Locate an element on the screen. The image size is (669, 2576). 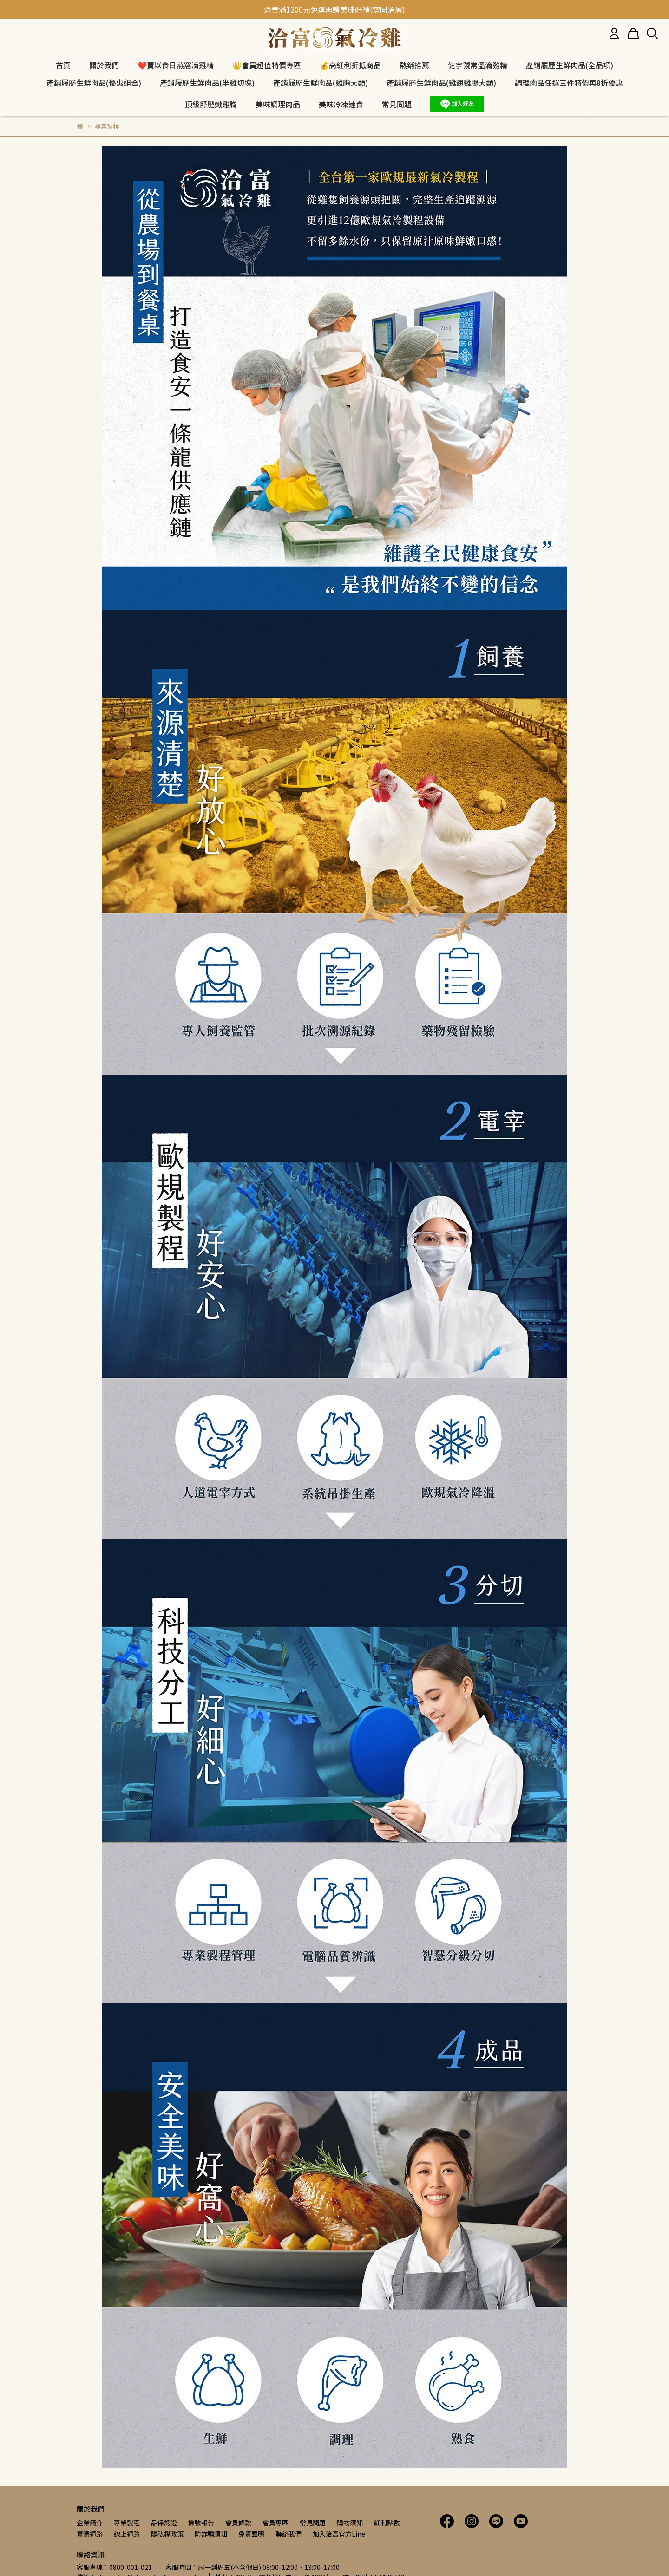
❤️賈以食日燕窩滴雞精 is located at coordinates (176, 65).